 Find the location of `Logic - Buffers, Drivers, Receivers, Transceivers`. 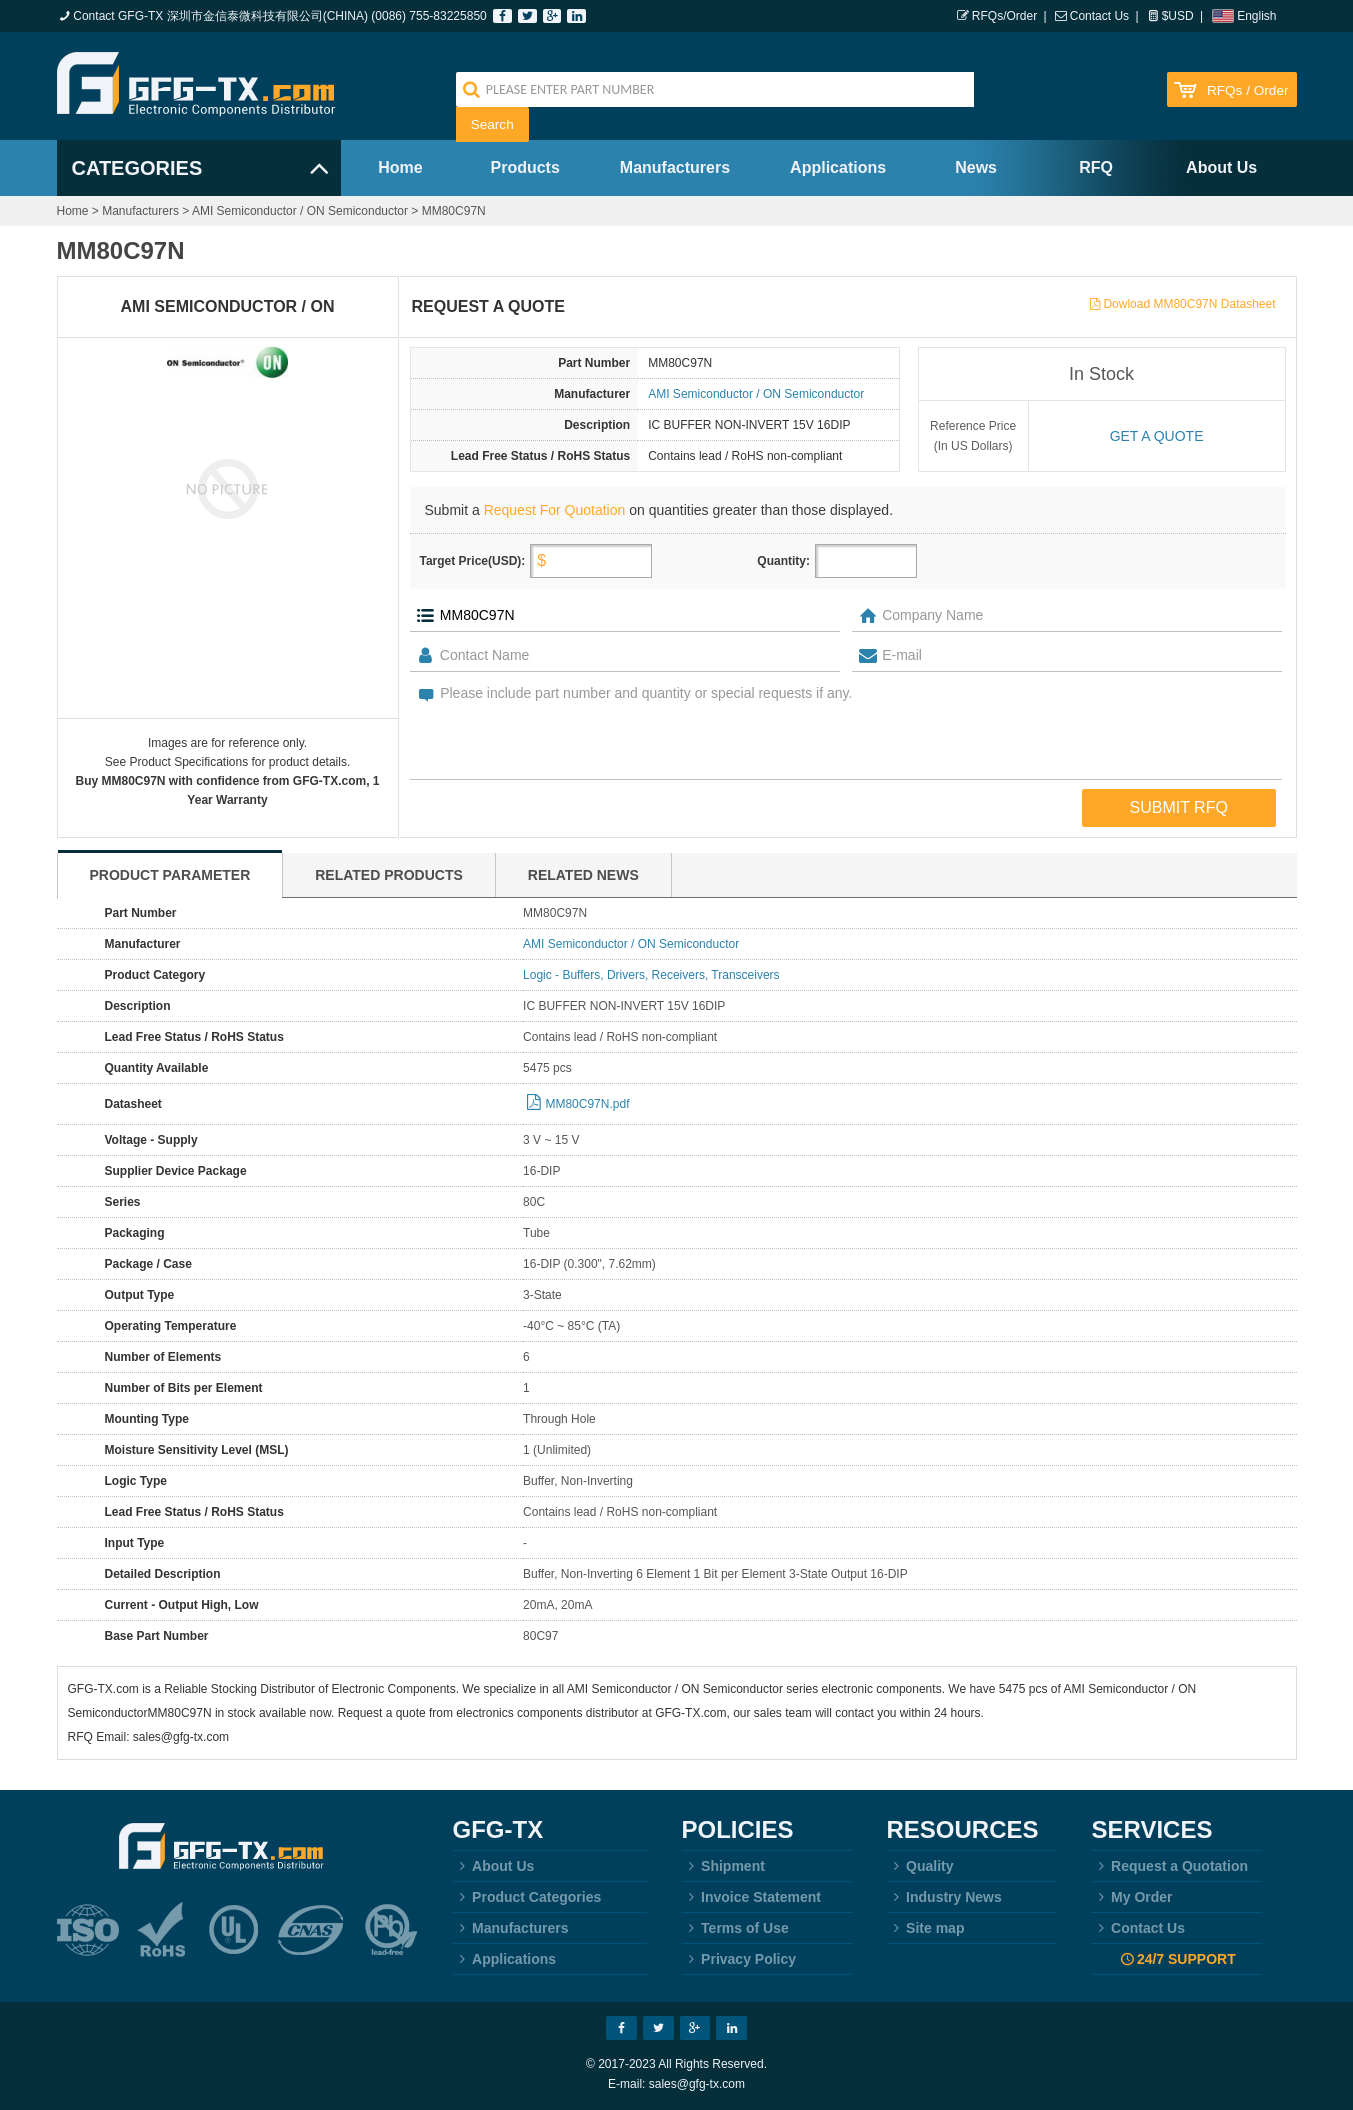

Logic - Buffers, Drivers, Receivers, Transceivers is located at coordinates (651, 975).